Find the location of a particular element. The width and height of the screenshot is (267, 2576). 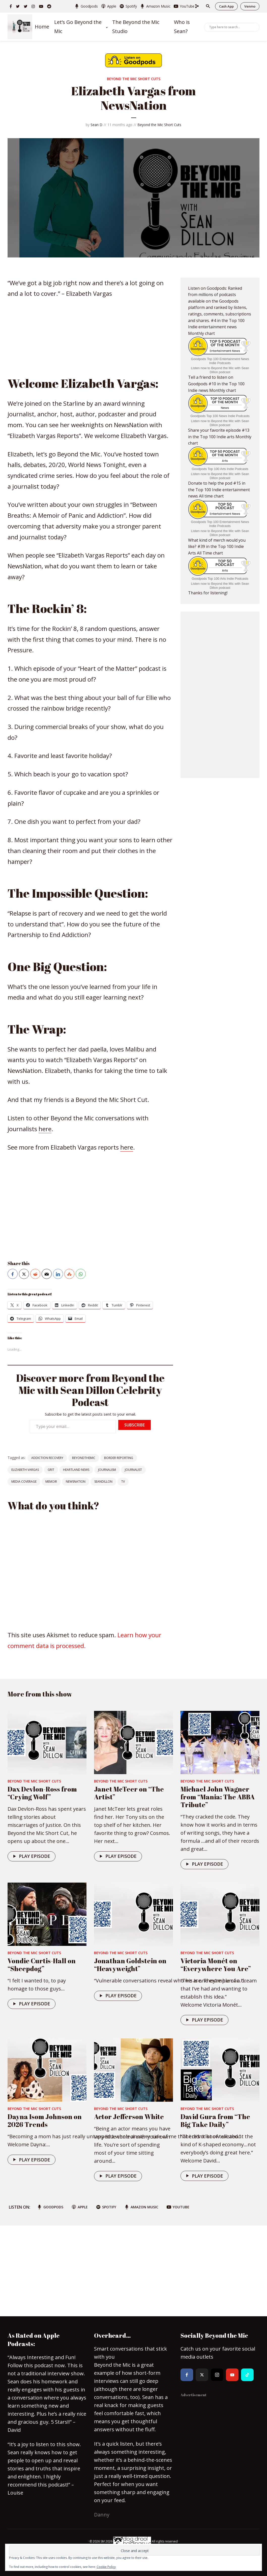

Elizabeth Vargas is located at coordinates (25, 1470).